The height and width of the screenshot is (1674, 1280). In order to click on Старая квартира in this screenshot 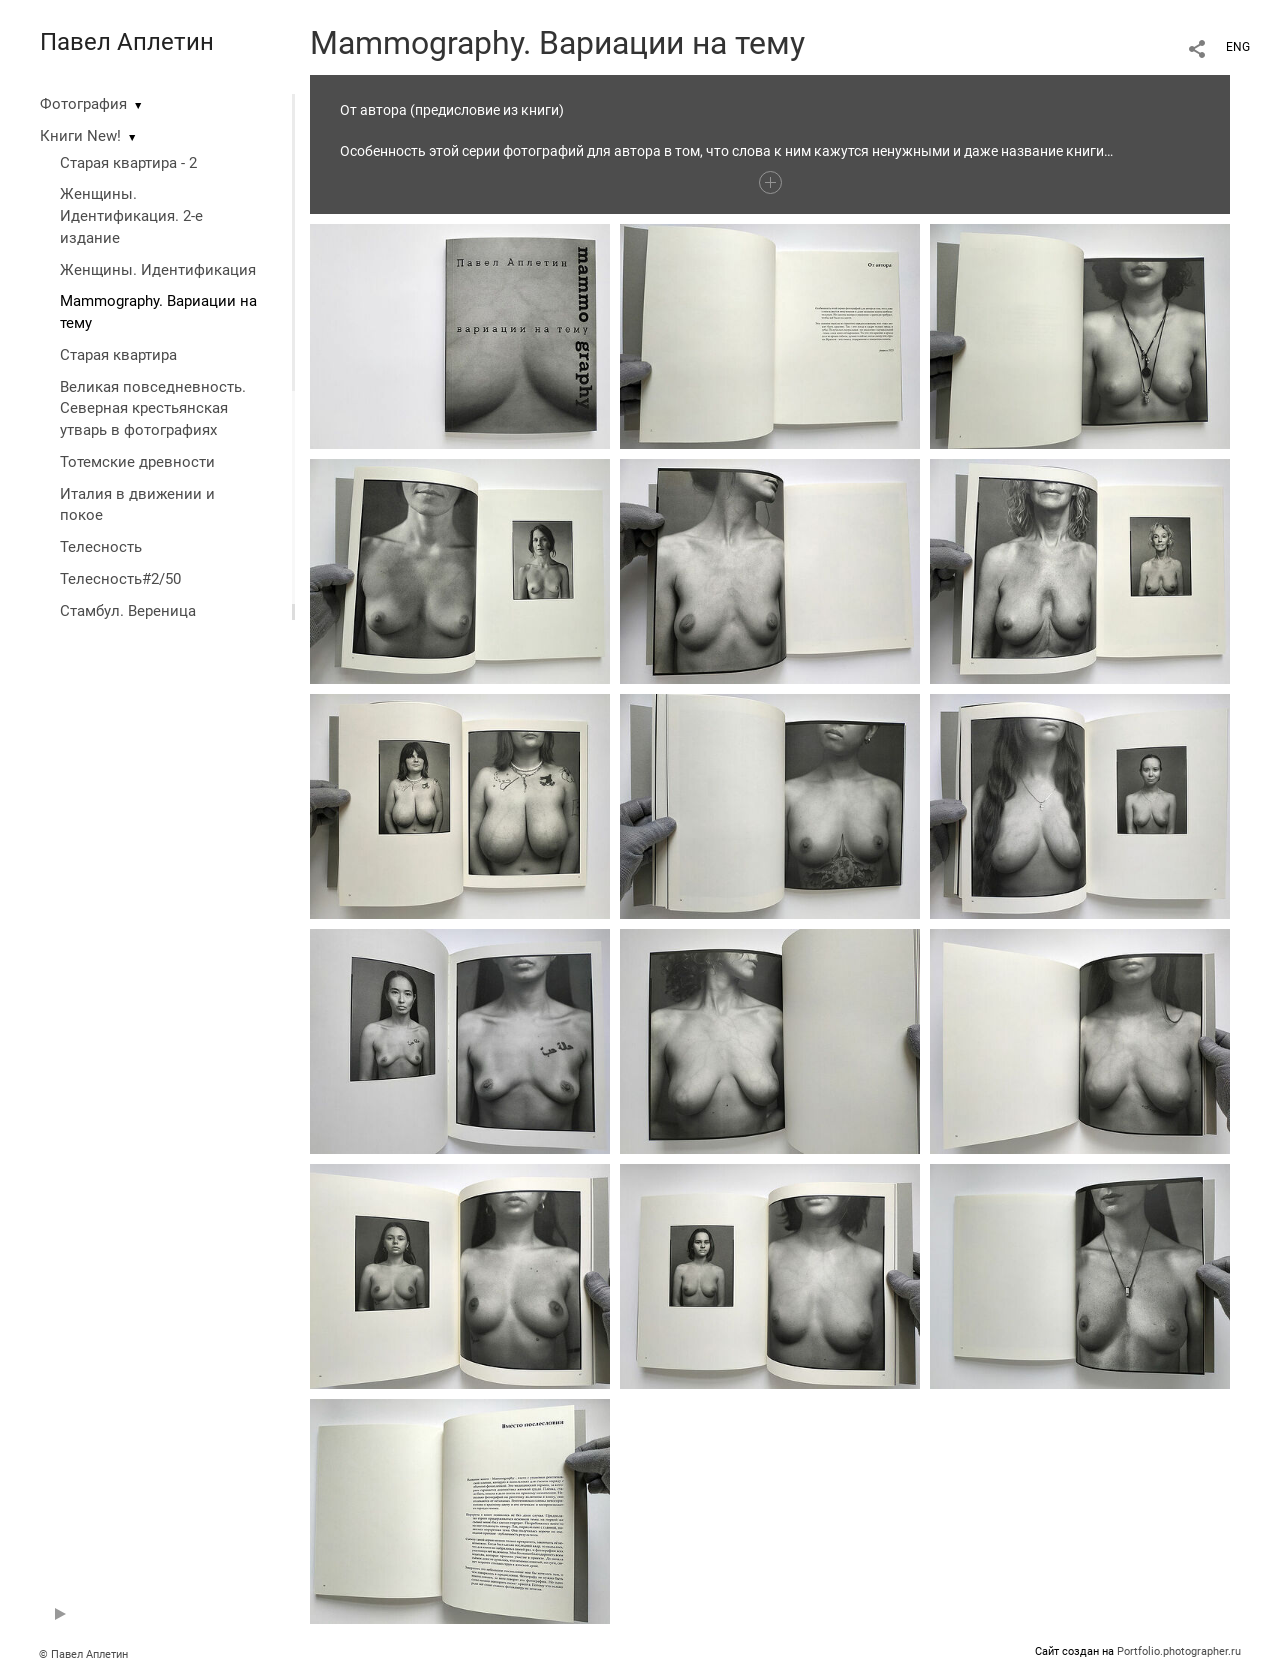, I will do `click(118, 355)`.